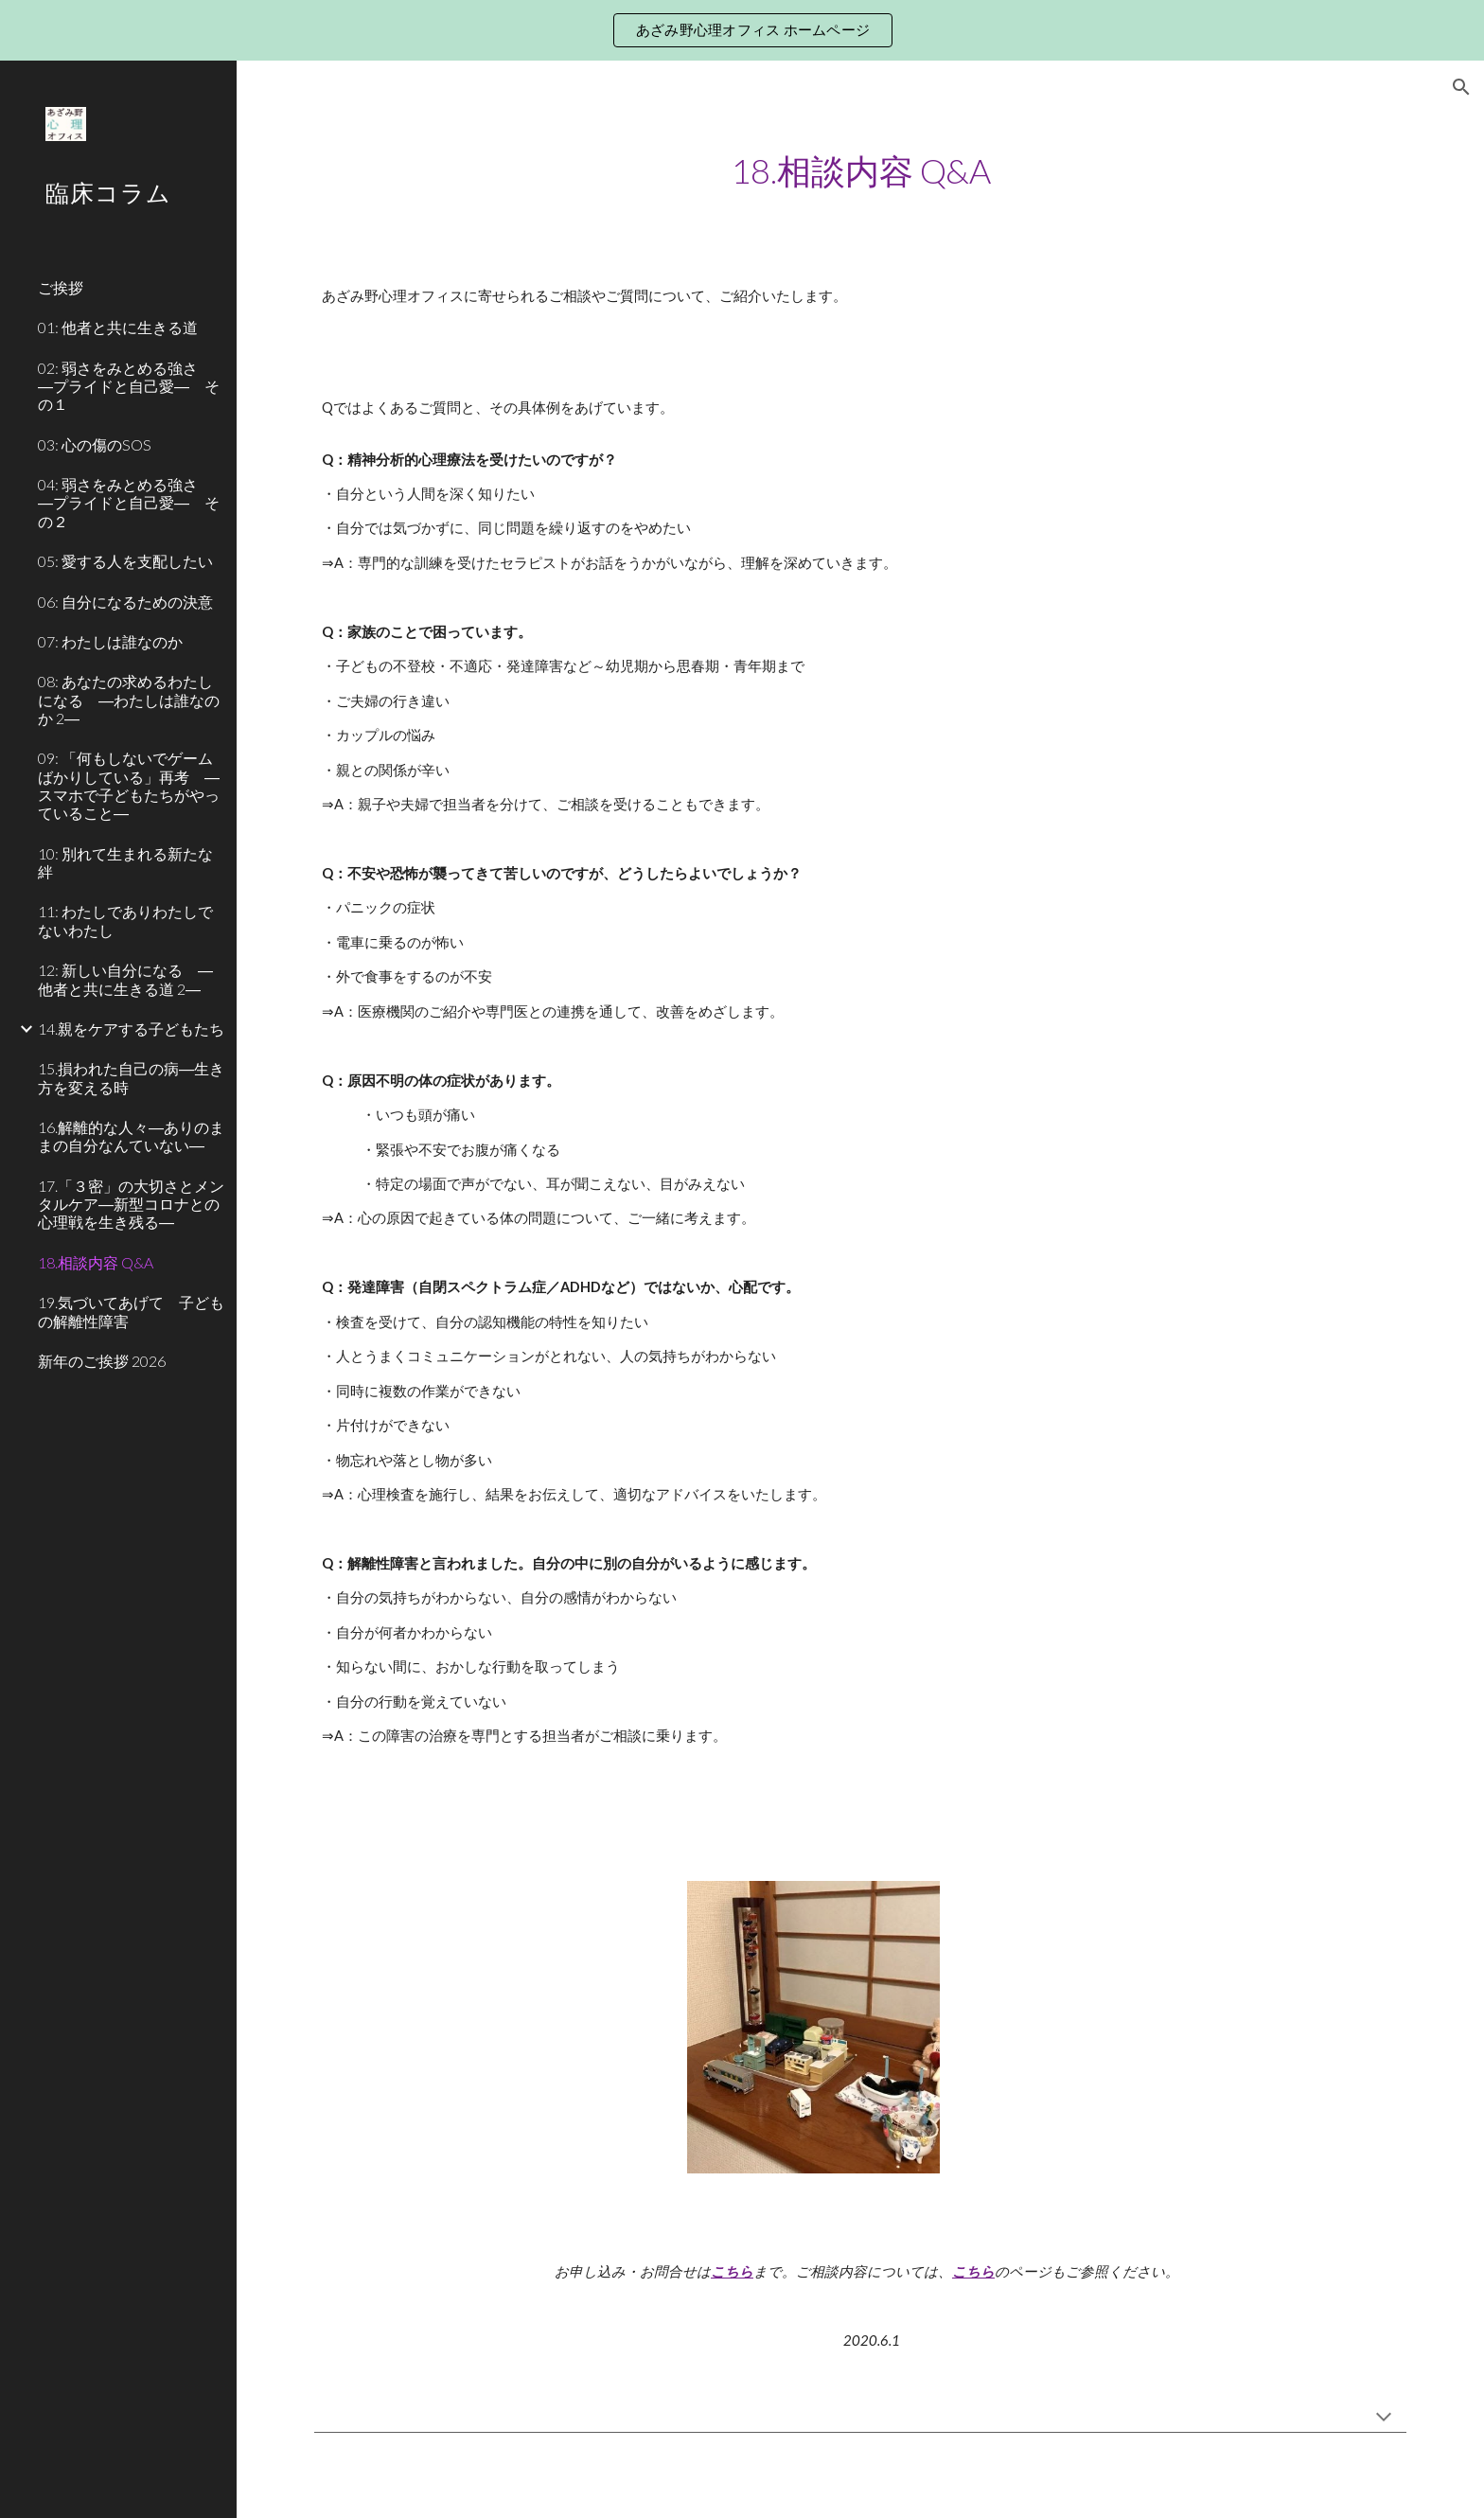 The width and height of the screenshot is (1484, 2518). What do you see at coordinates (1461, 87) in the screenshot?
I see `[button]` at bounding box center [1461, 87].